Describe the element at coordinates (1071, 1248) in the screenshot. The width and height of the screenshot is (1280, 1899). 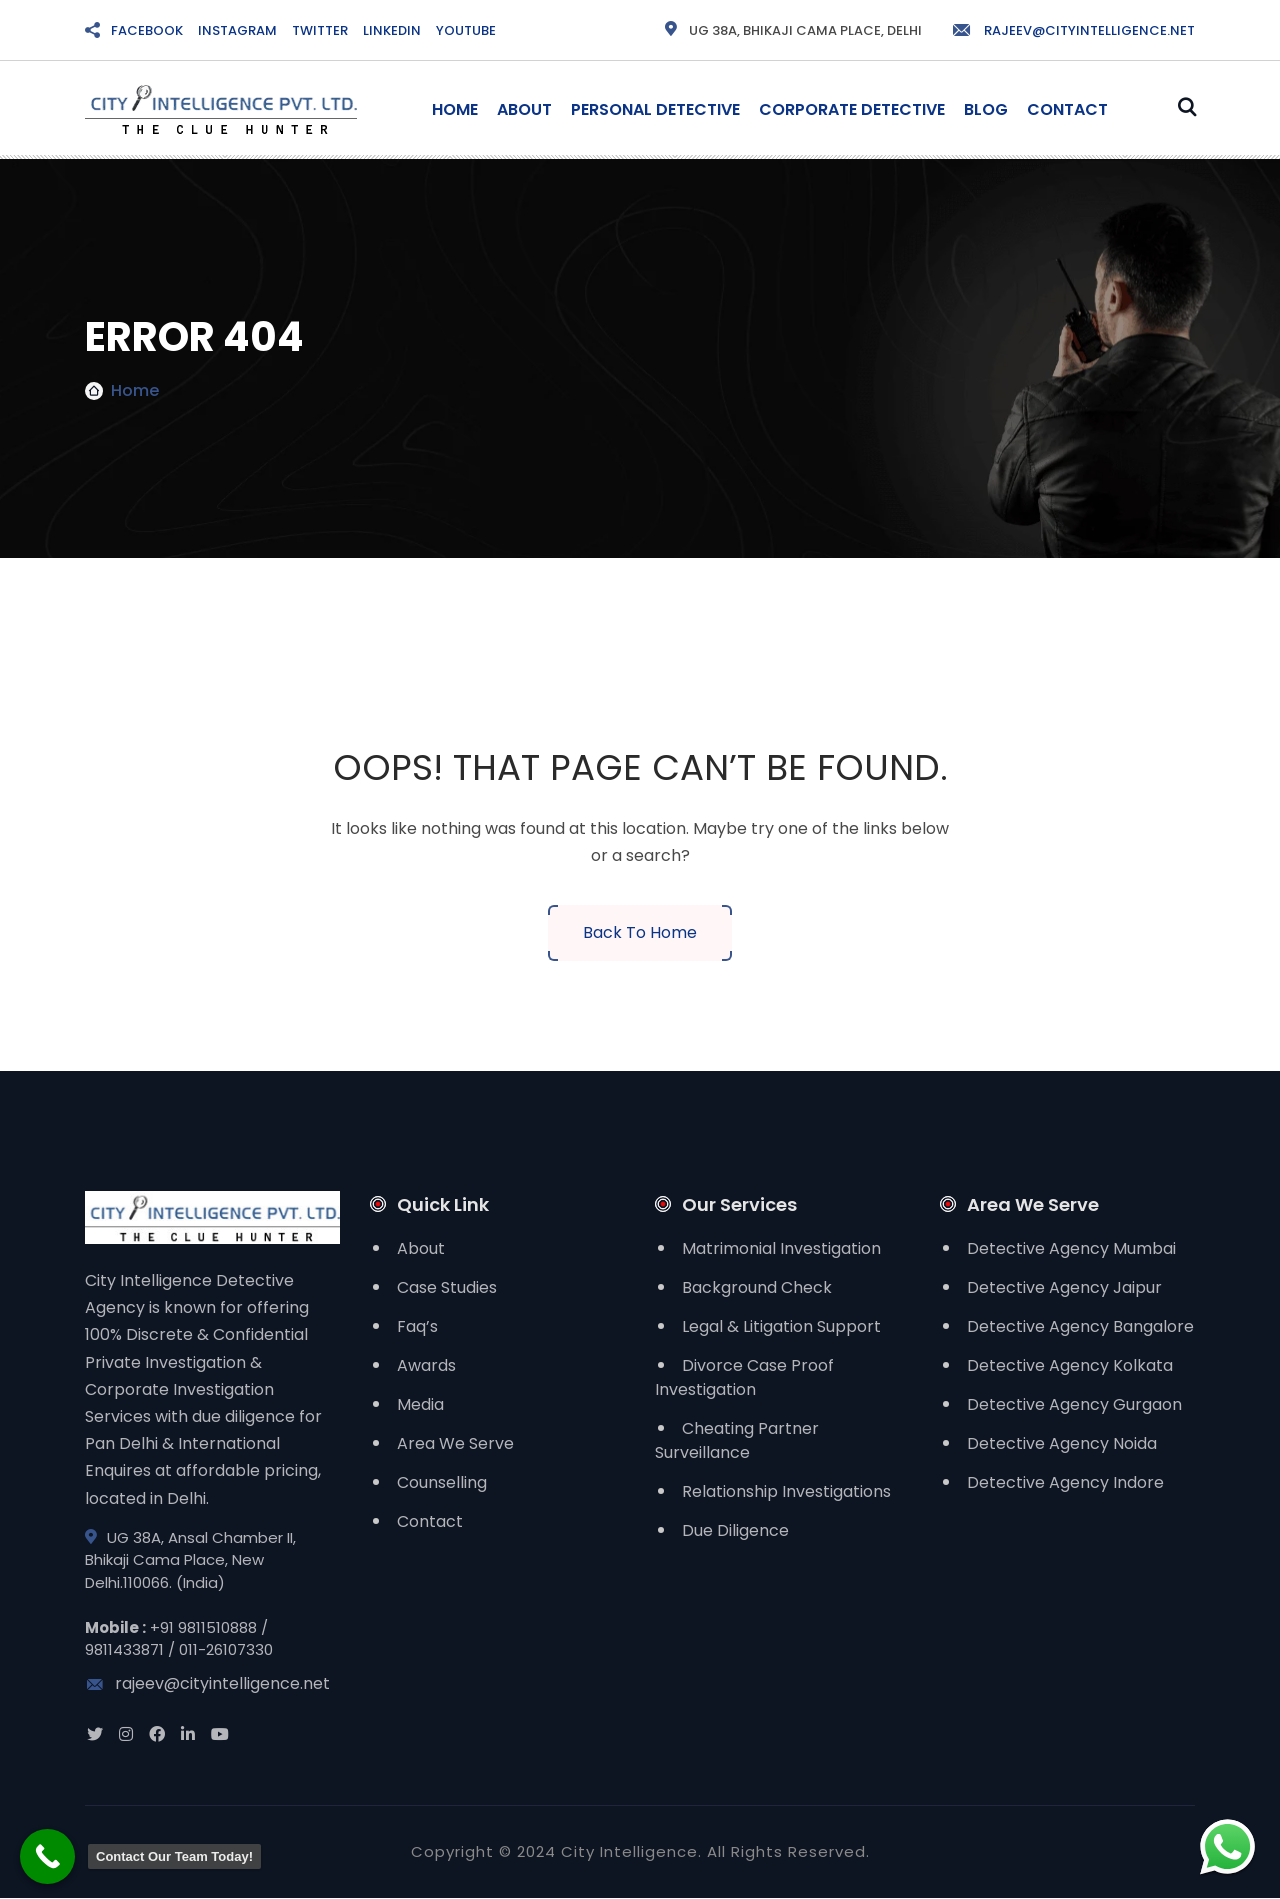
I see `Detective Agency Mumbai` at that location.